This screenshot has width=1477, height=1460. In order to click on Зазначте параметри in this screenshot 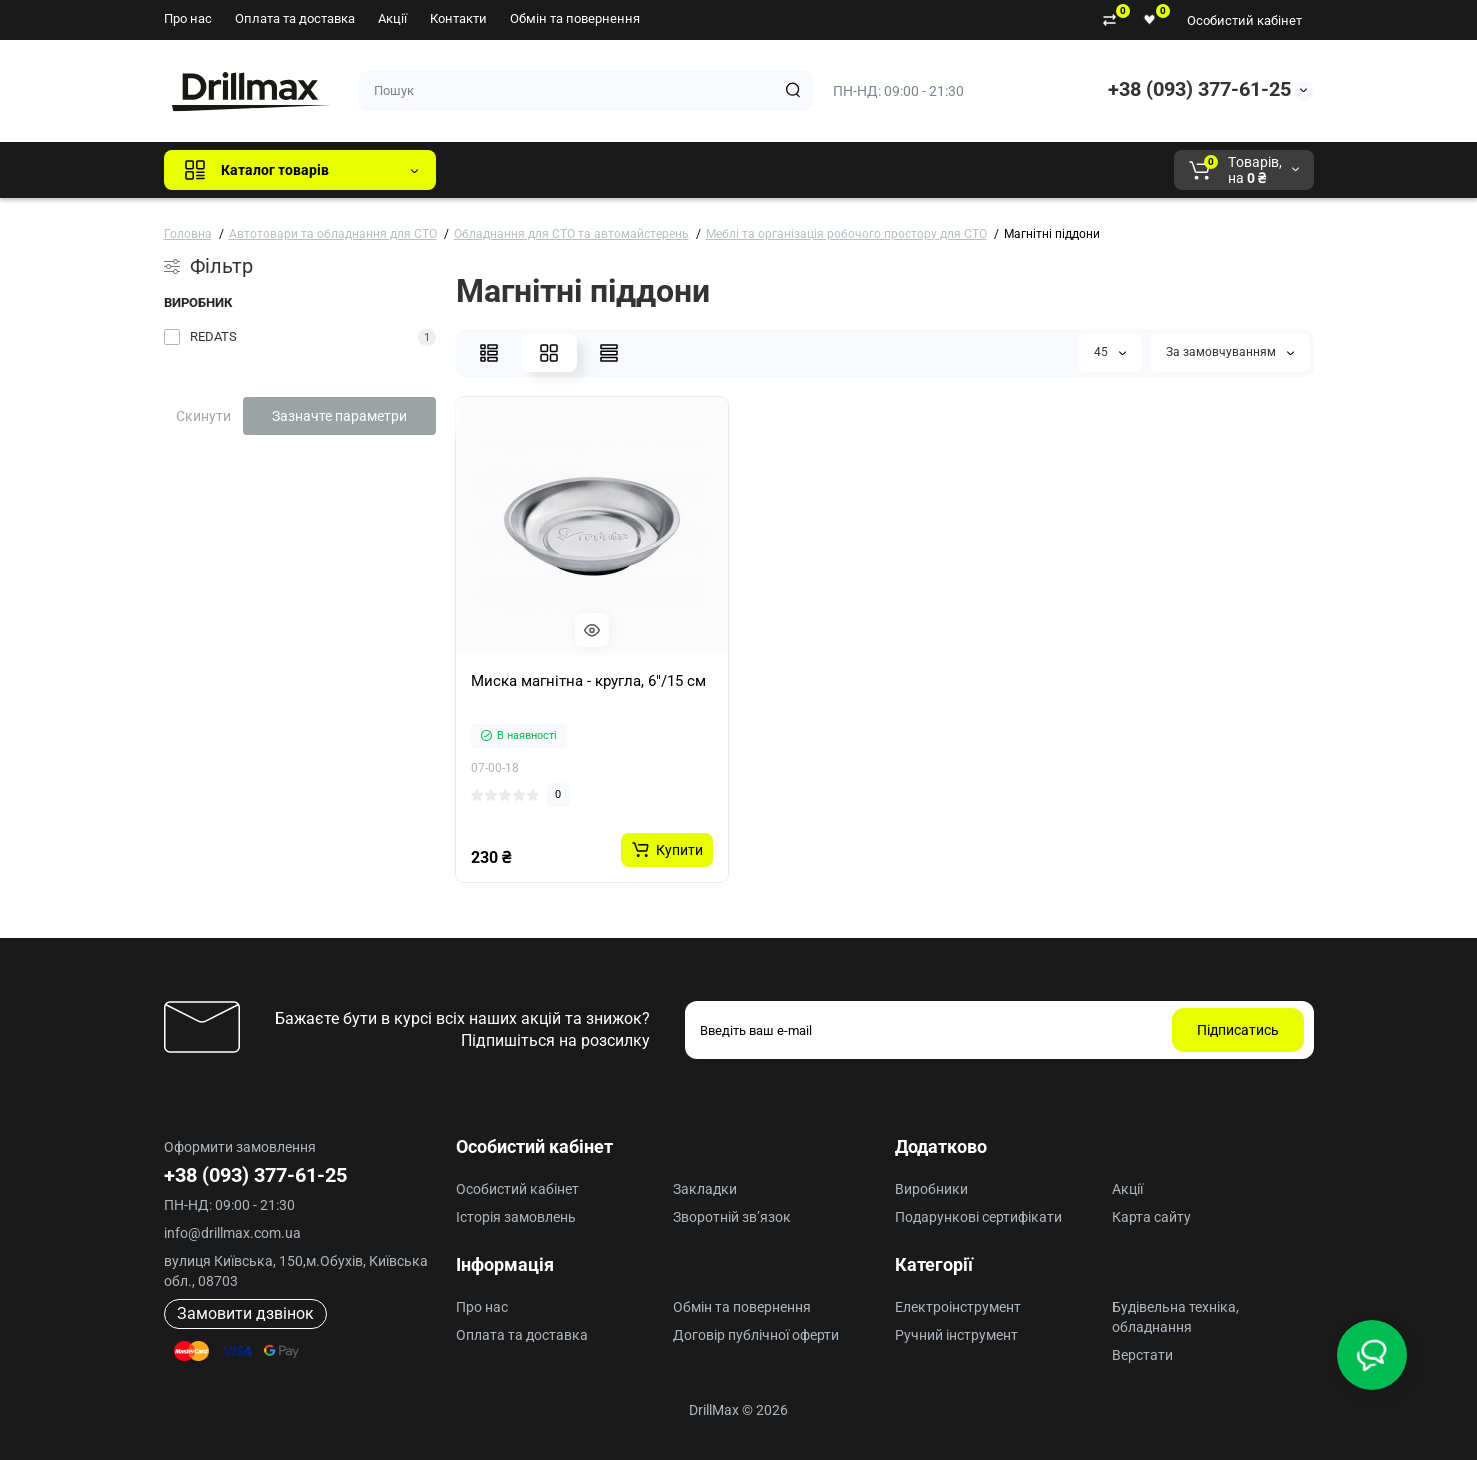, I will do `click(339, 416)`.